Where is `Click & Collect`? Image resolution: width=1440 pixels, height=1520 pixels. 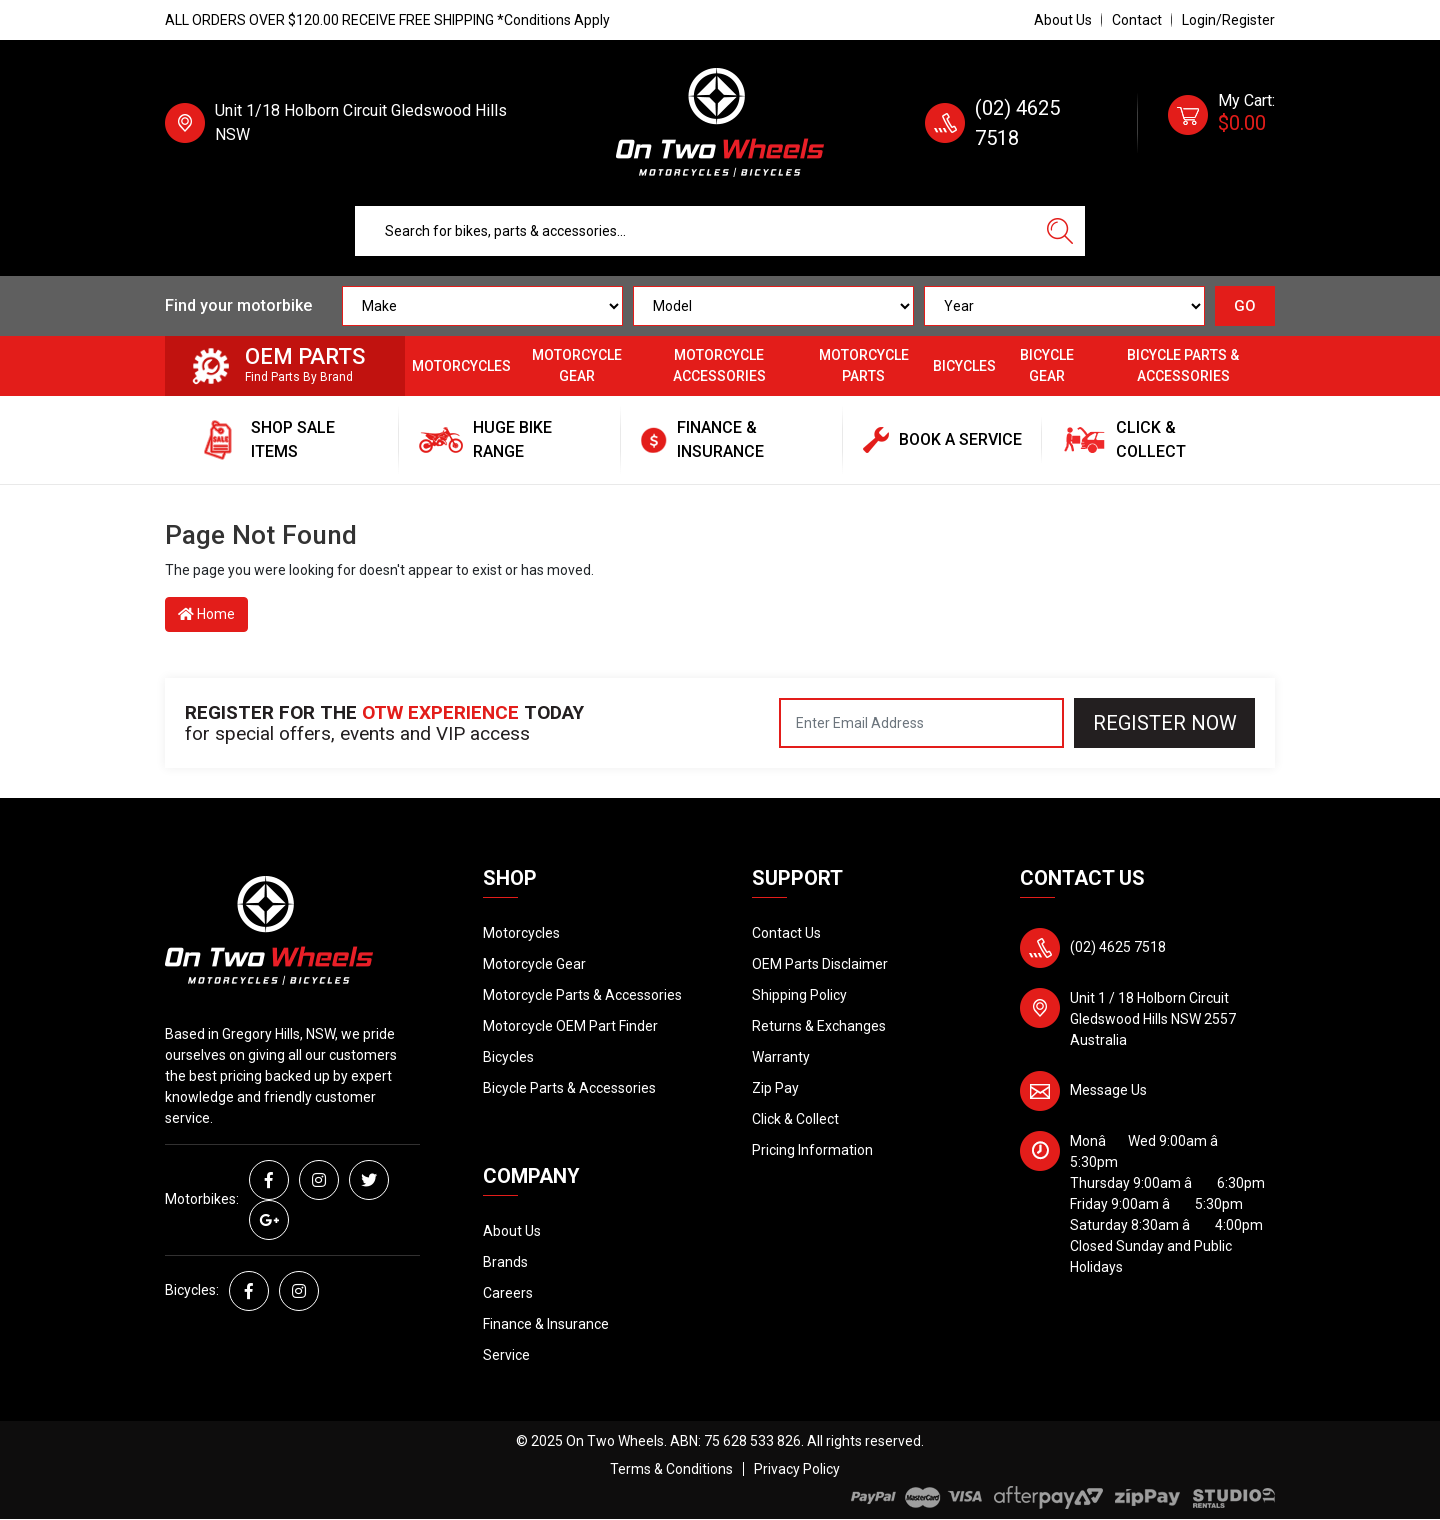
Click & Collect is located at coordinates (795, 1119).